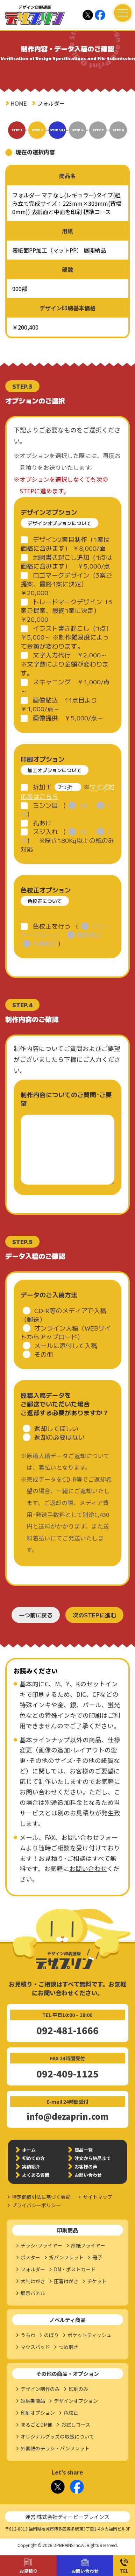 This screenshot has height=2576, width=135. What do you see at coordinates (40, 2388) in the screenshot?
I see `デザイン制作のみ` at bounding box center [40, 2388].